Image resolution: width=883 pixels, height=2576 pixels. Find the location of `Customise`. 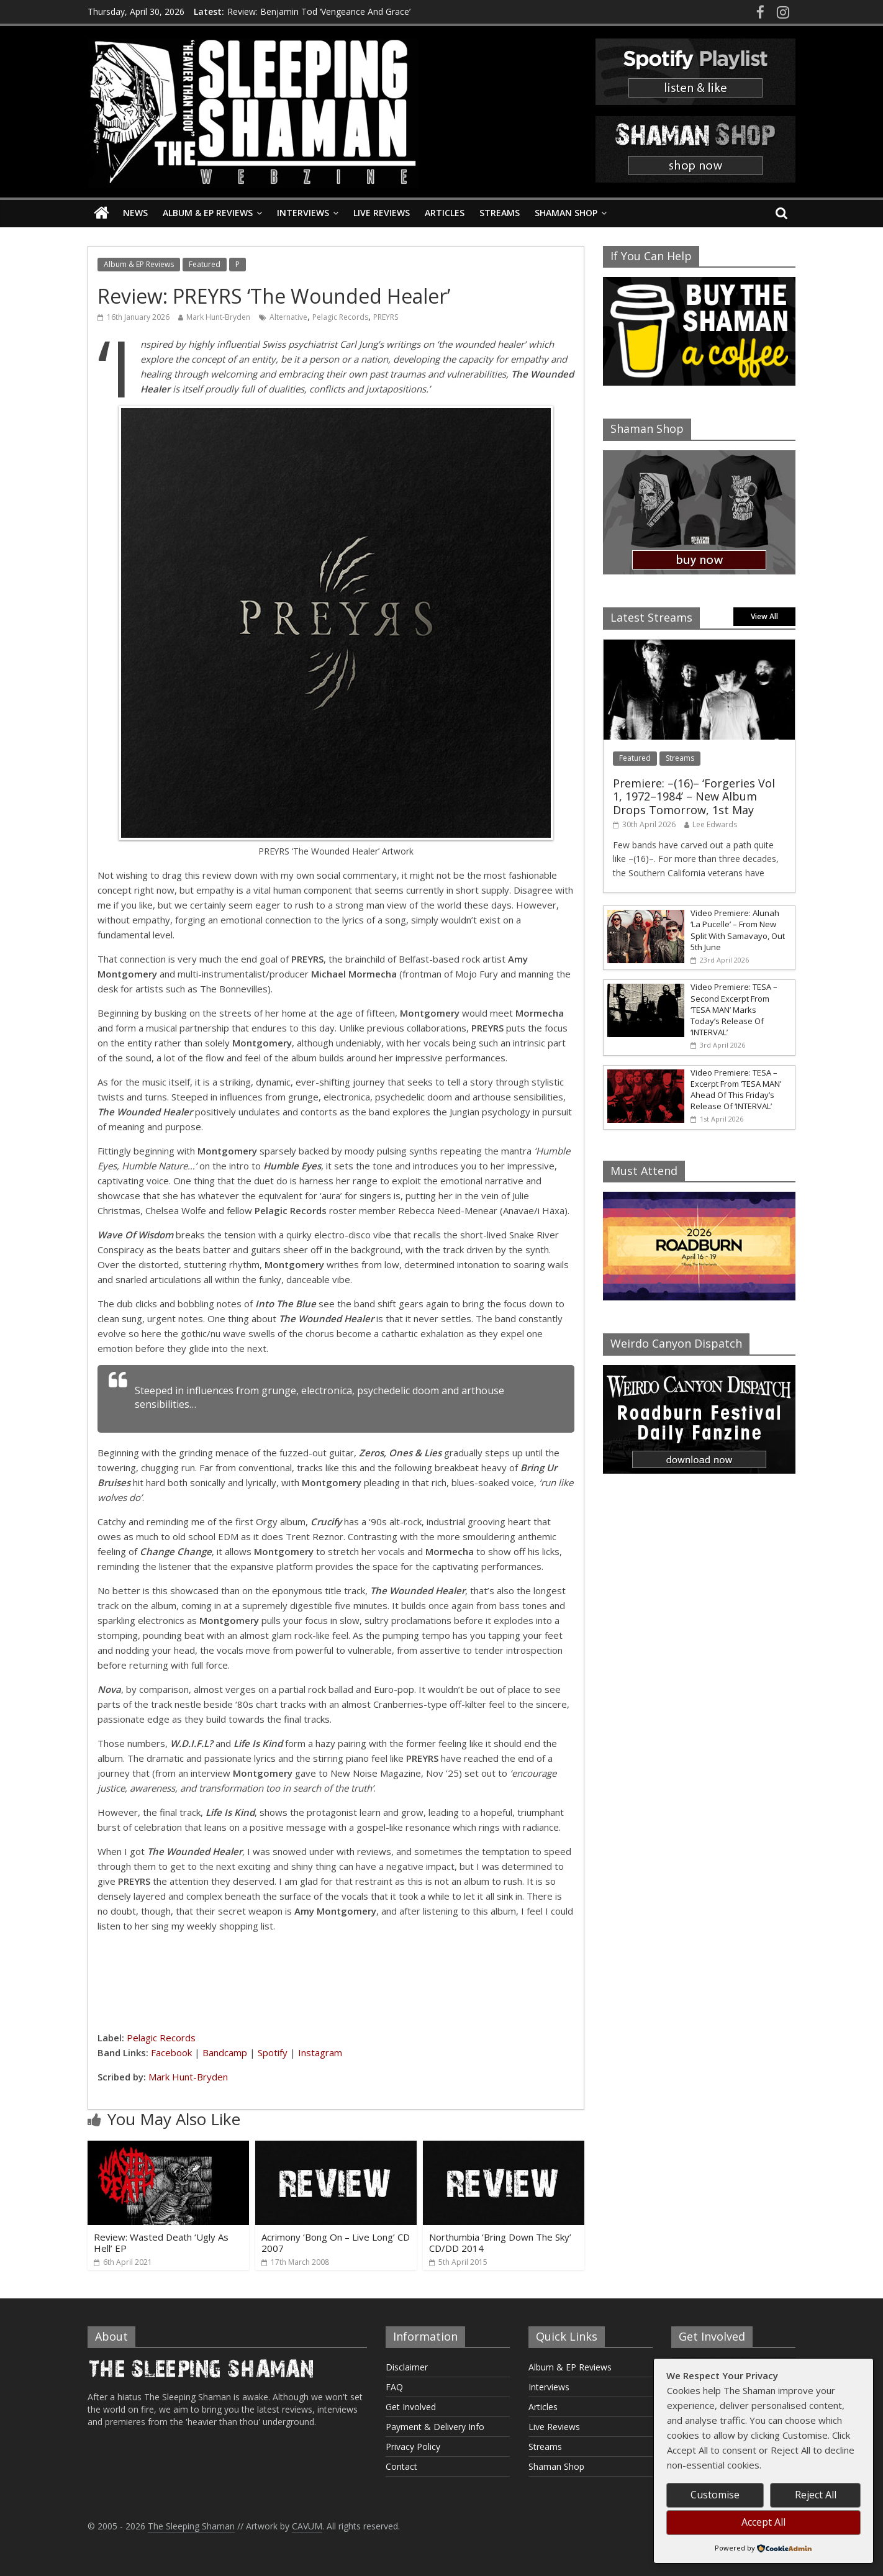

Customise is located at coordinates (715, 2494).